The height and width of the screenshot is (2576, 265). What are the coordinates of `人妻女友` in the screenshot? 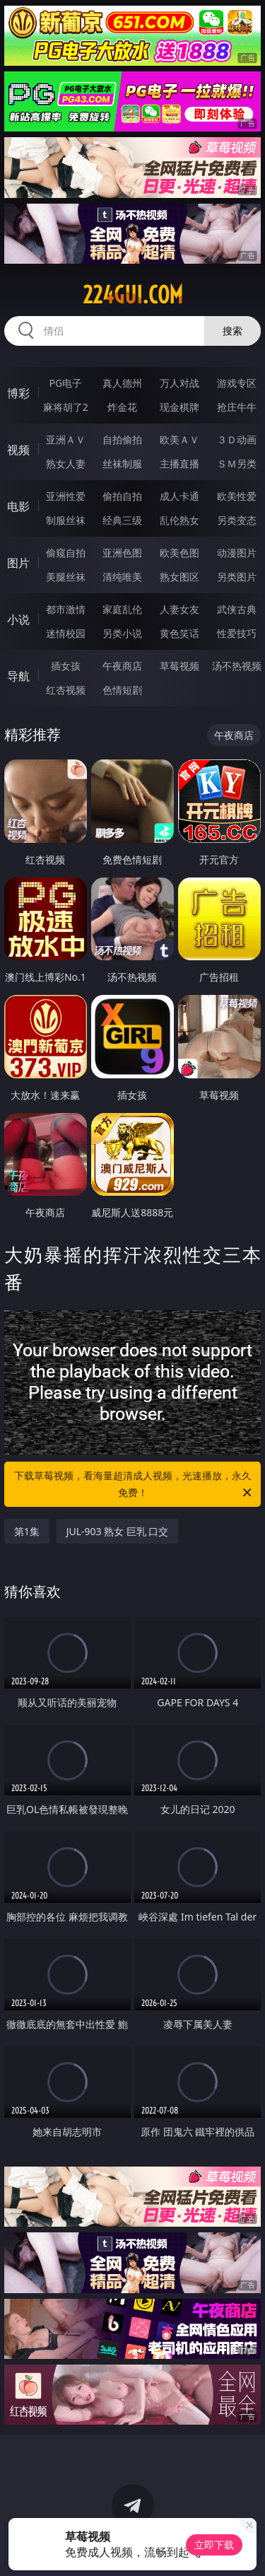 It's located at (179, 609).